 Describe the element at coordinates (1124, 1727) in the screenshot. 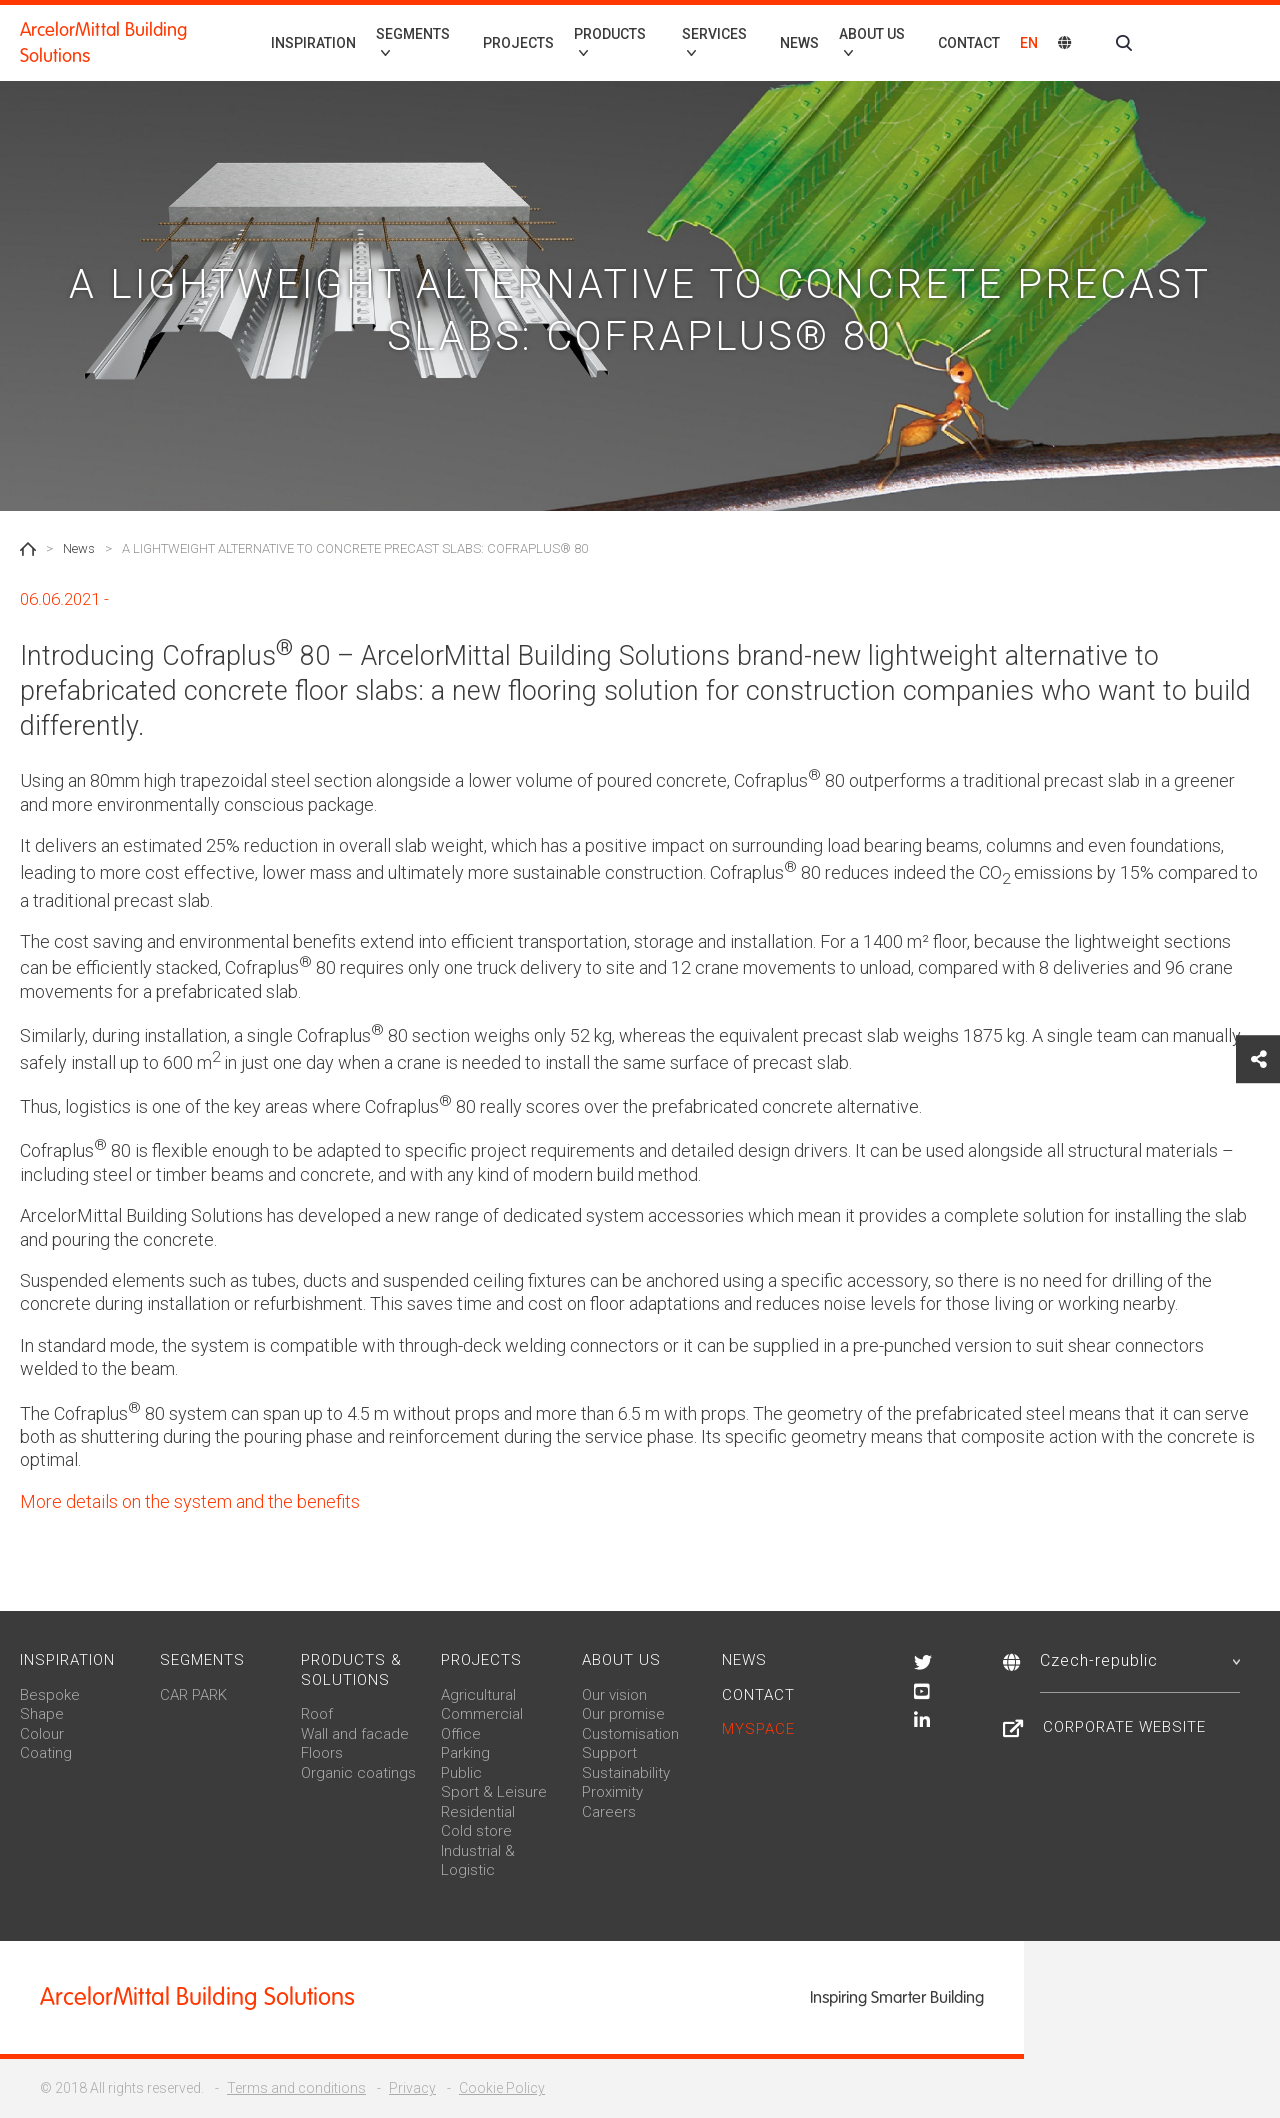

I see `Corporate Website` at that location.